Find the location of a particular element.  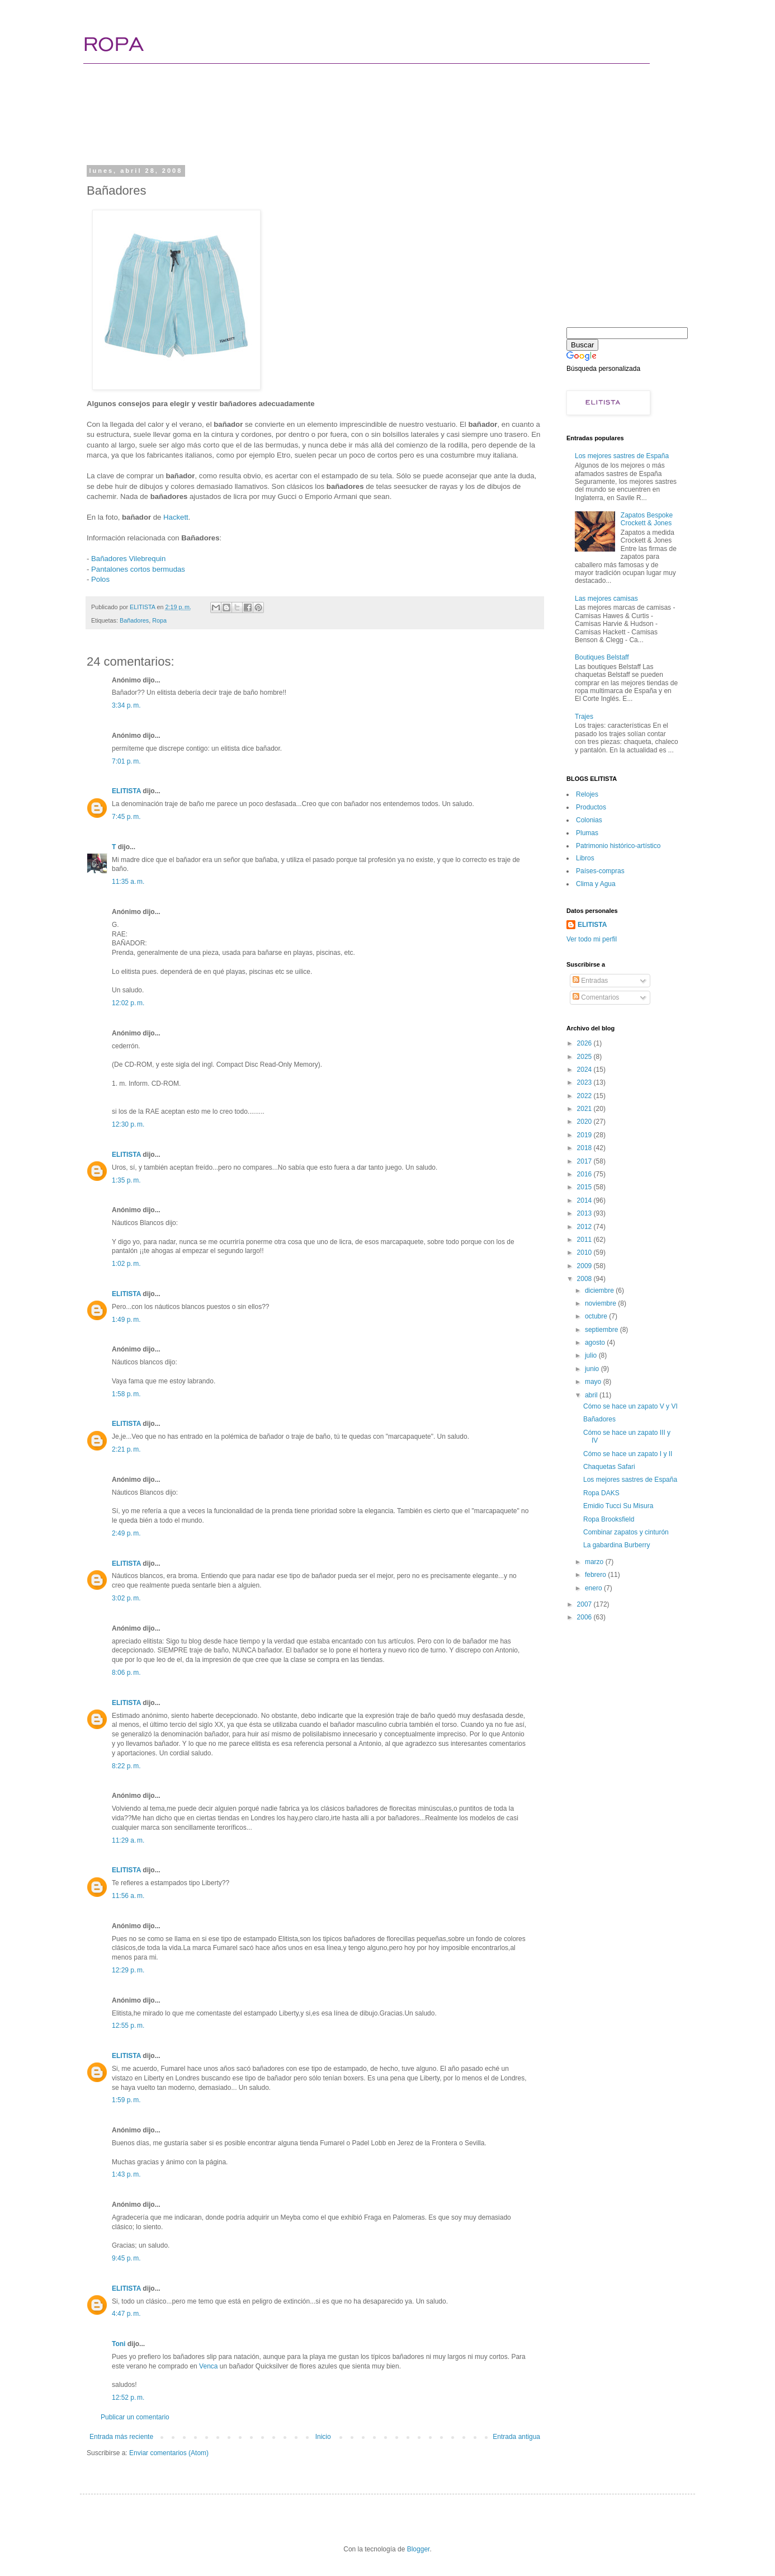

2006 is located at coordinates (585, 1617).